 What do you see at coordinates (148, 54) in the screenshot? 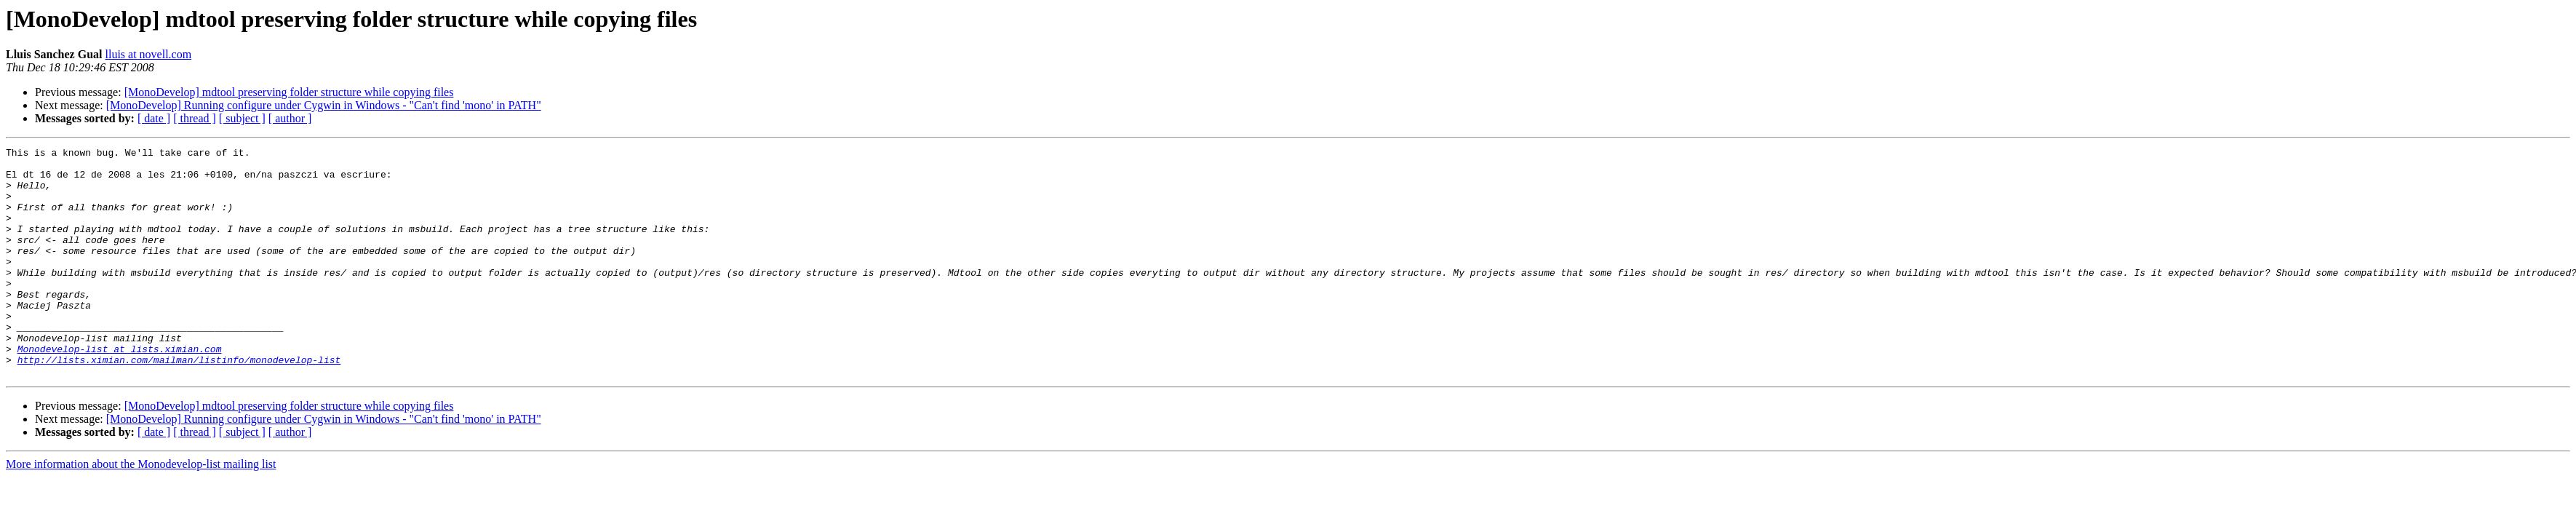
I see `lluis at novell.com` at bounding box center [148, 54].